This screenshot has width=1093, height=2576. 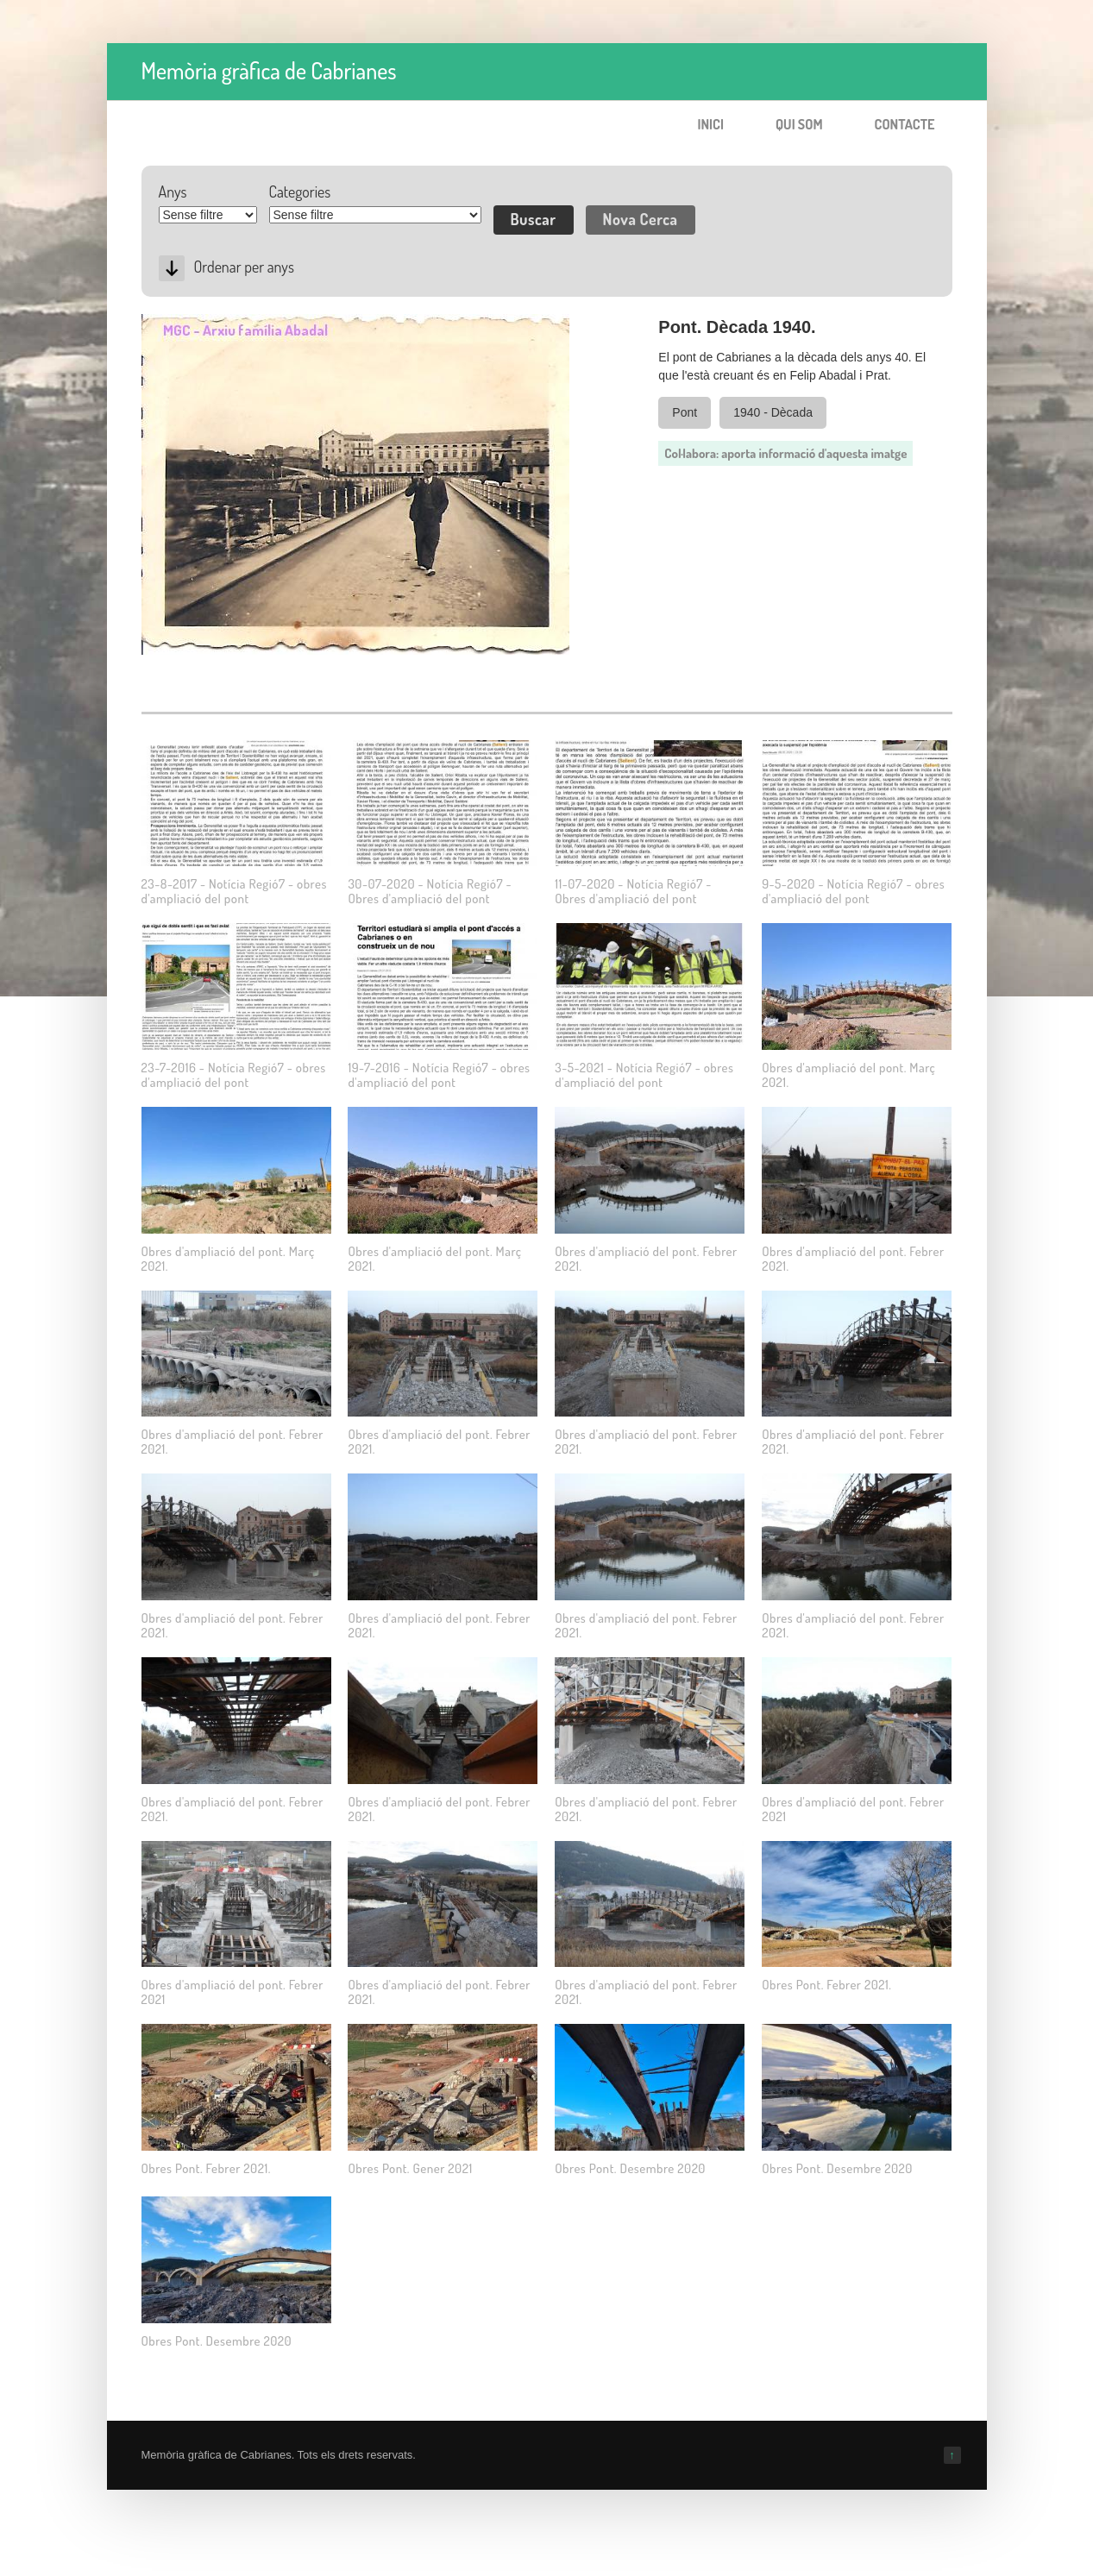 I want to click on Pont, so click(x=684, y=412).